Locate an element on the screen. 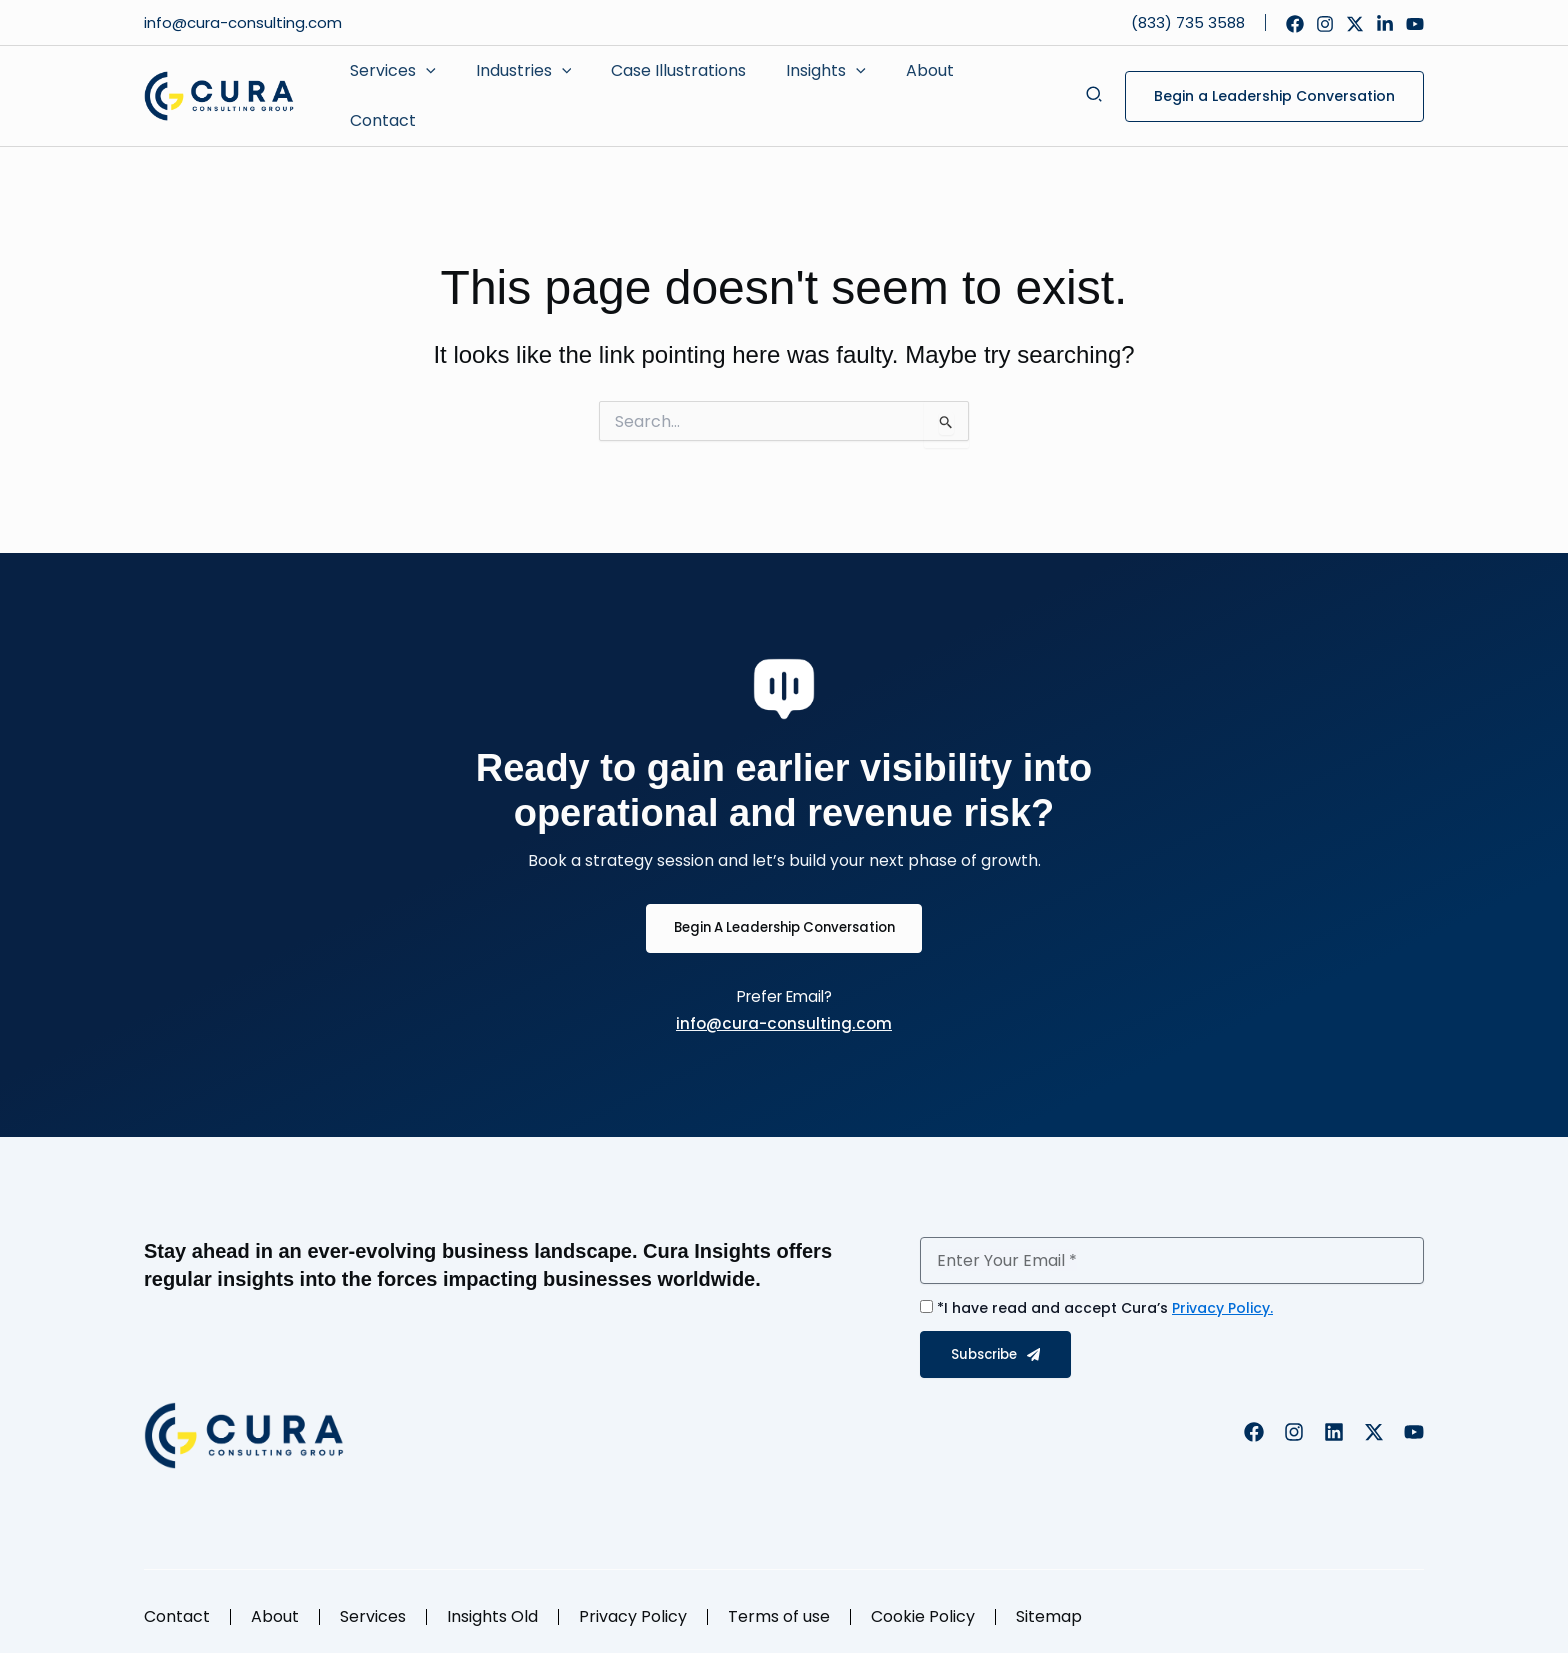 Image resolution: width=1568 pixels, height=1653 pixels. *I have read and accept Cura’s is located at coordinates (1105, 1296).